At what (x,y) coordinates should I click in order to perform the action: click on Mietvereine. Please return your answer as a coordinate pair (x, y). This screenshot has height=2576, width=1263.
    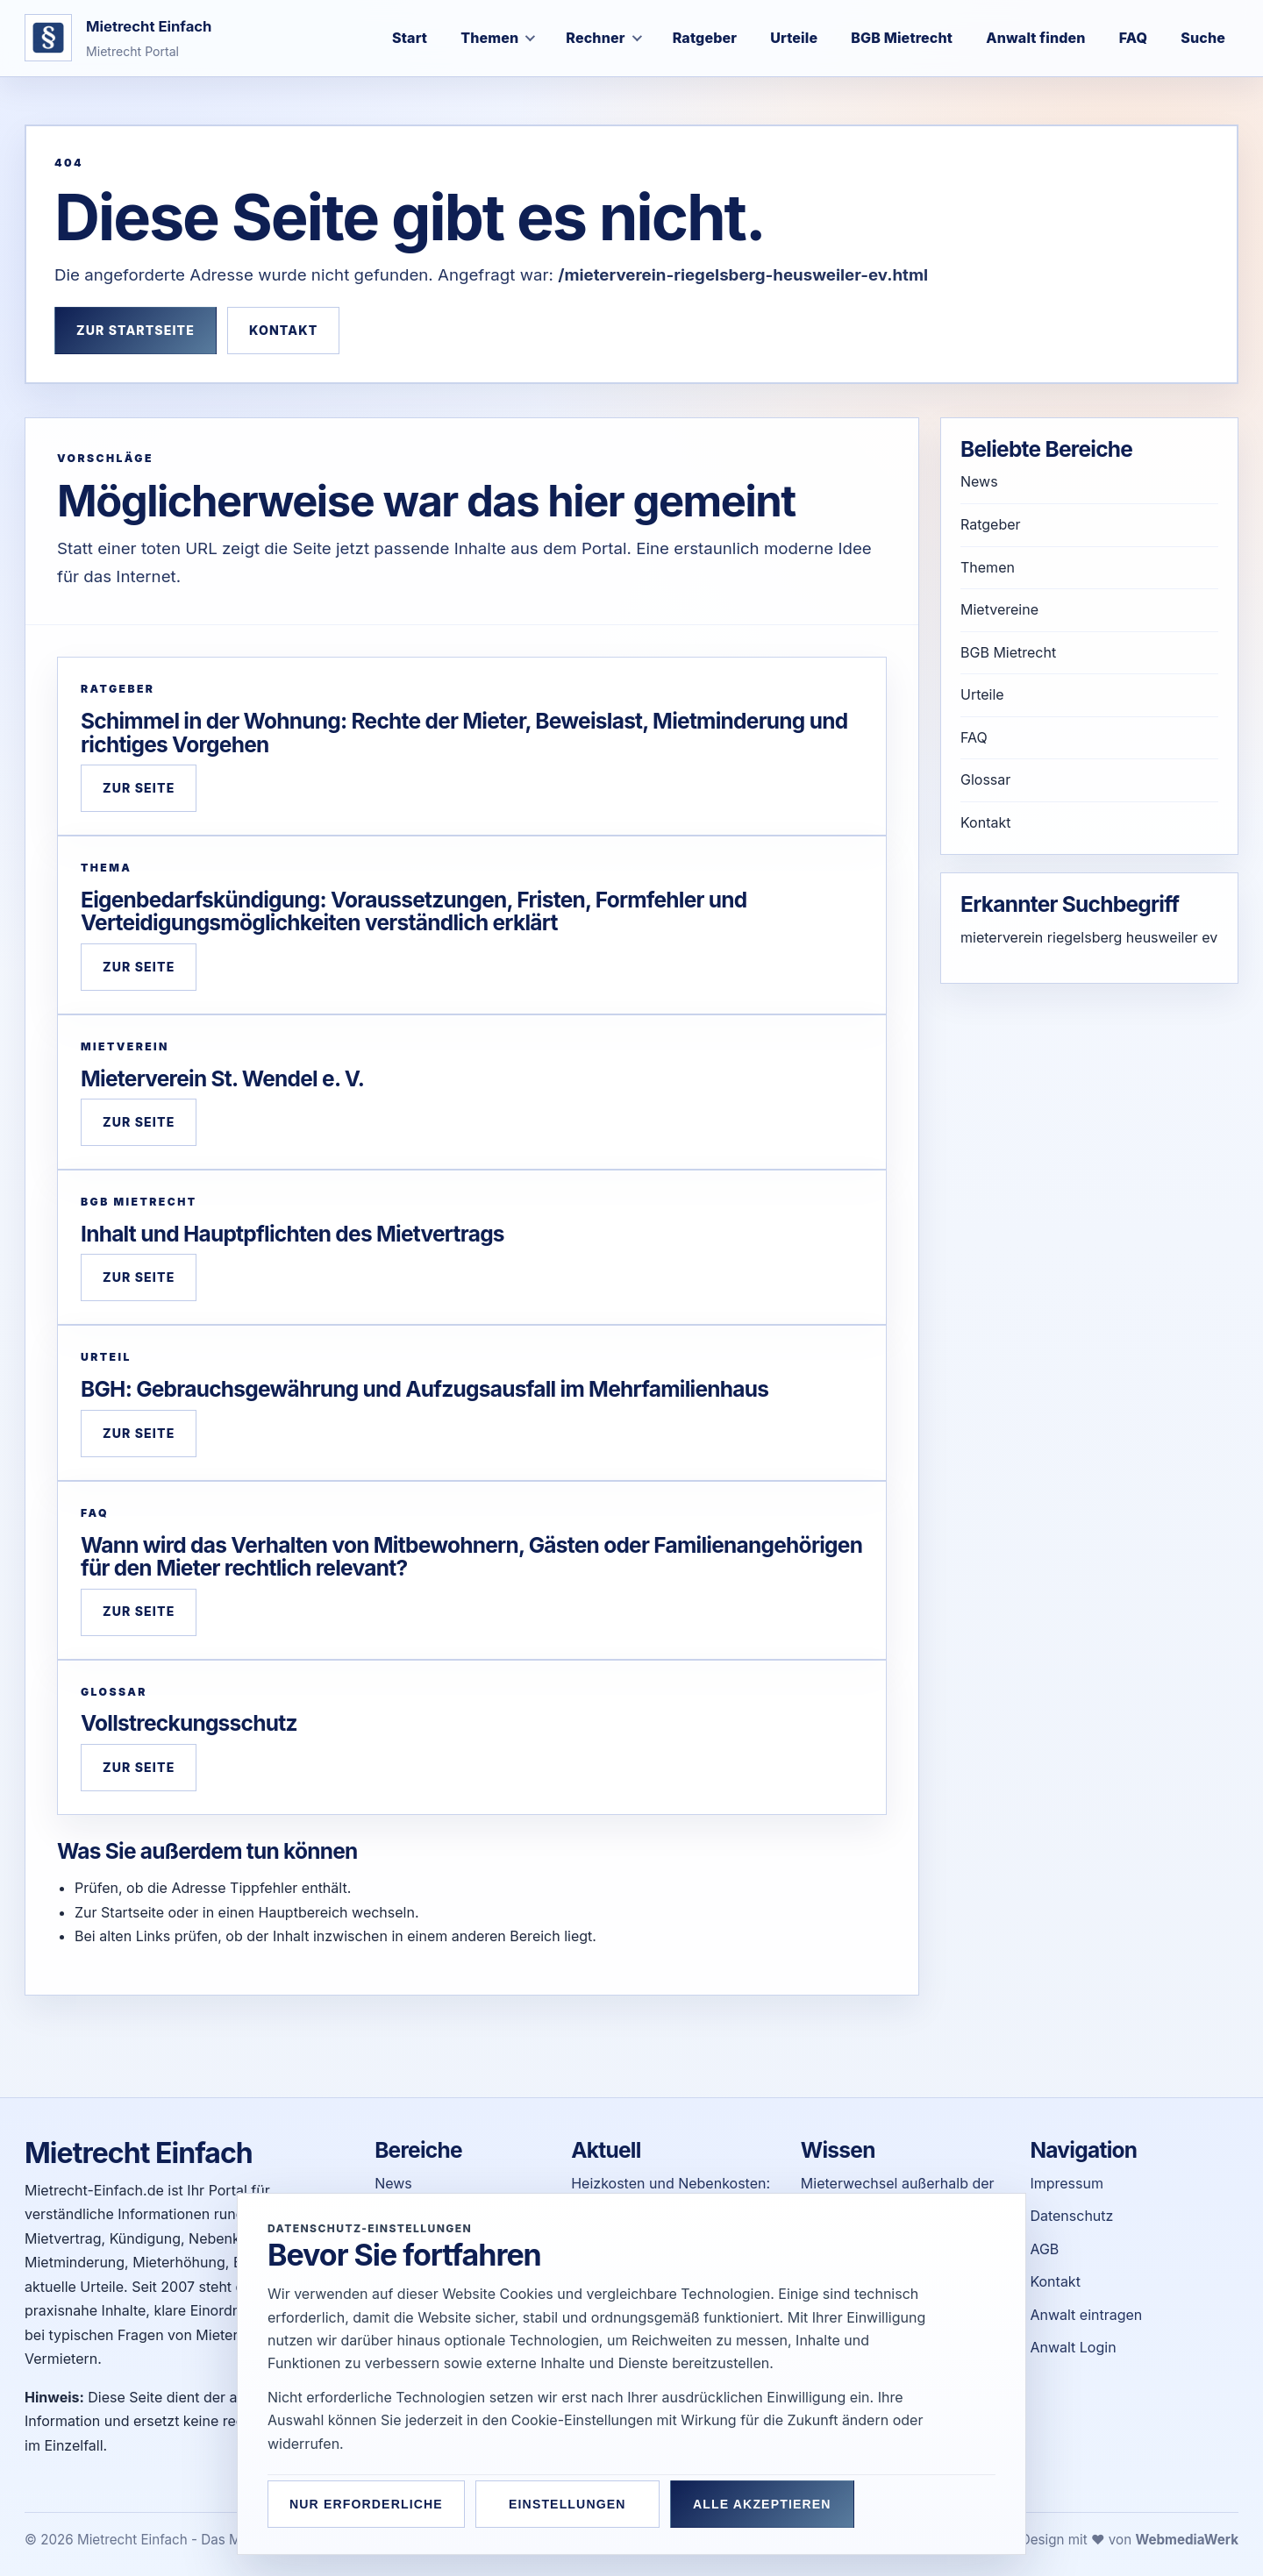
    Looking at the image, I should click on (999, 609).